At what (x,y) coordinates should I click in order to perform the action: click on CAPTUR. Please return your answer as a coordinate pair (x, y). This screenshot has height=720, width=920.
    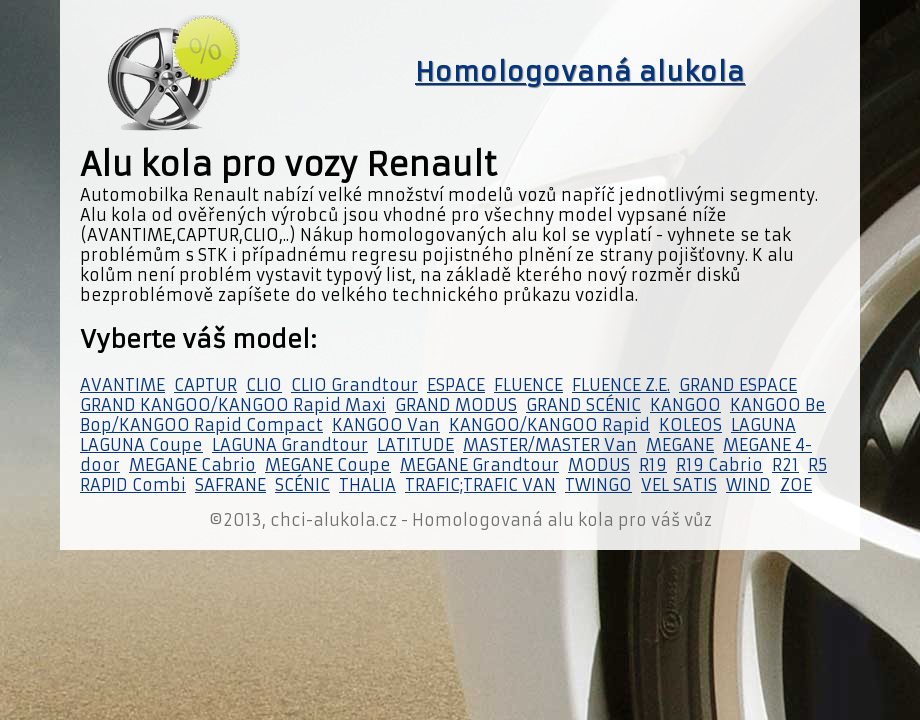
    Looking at the image, I should click on (205, 385).